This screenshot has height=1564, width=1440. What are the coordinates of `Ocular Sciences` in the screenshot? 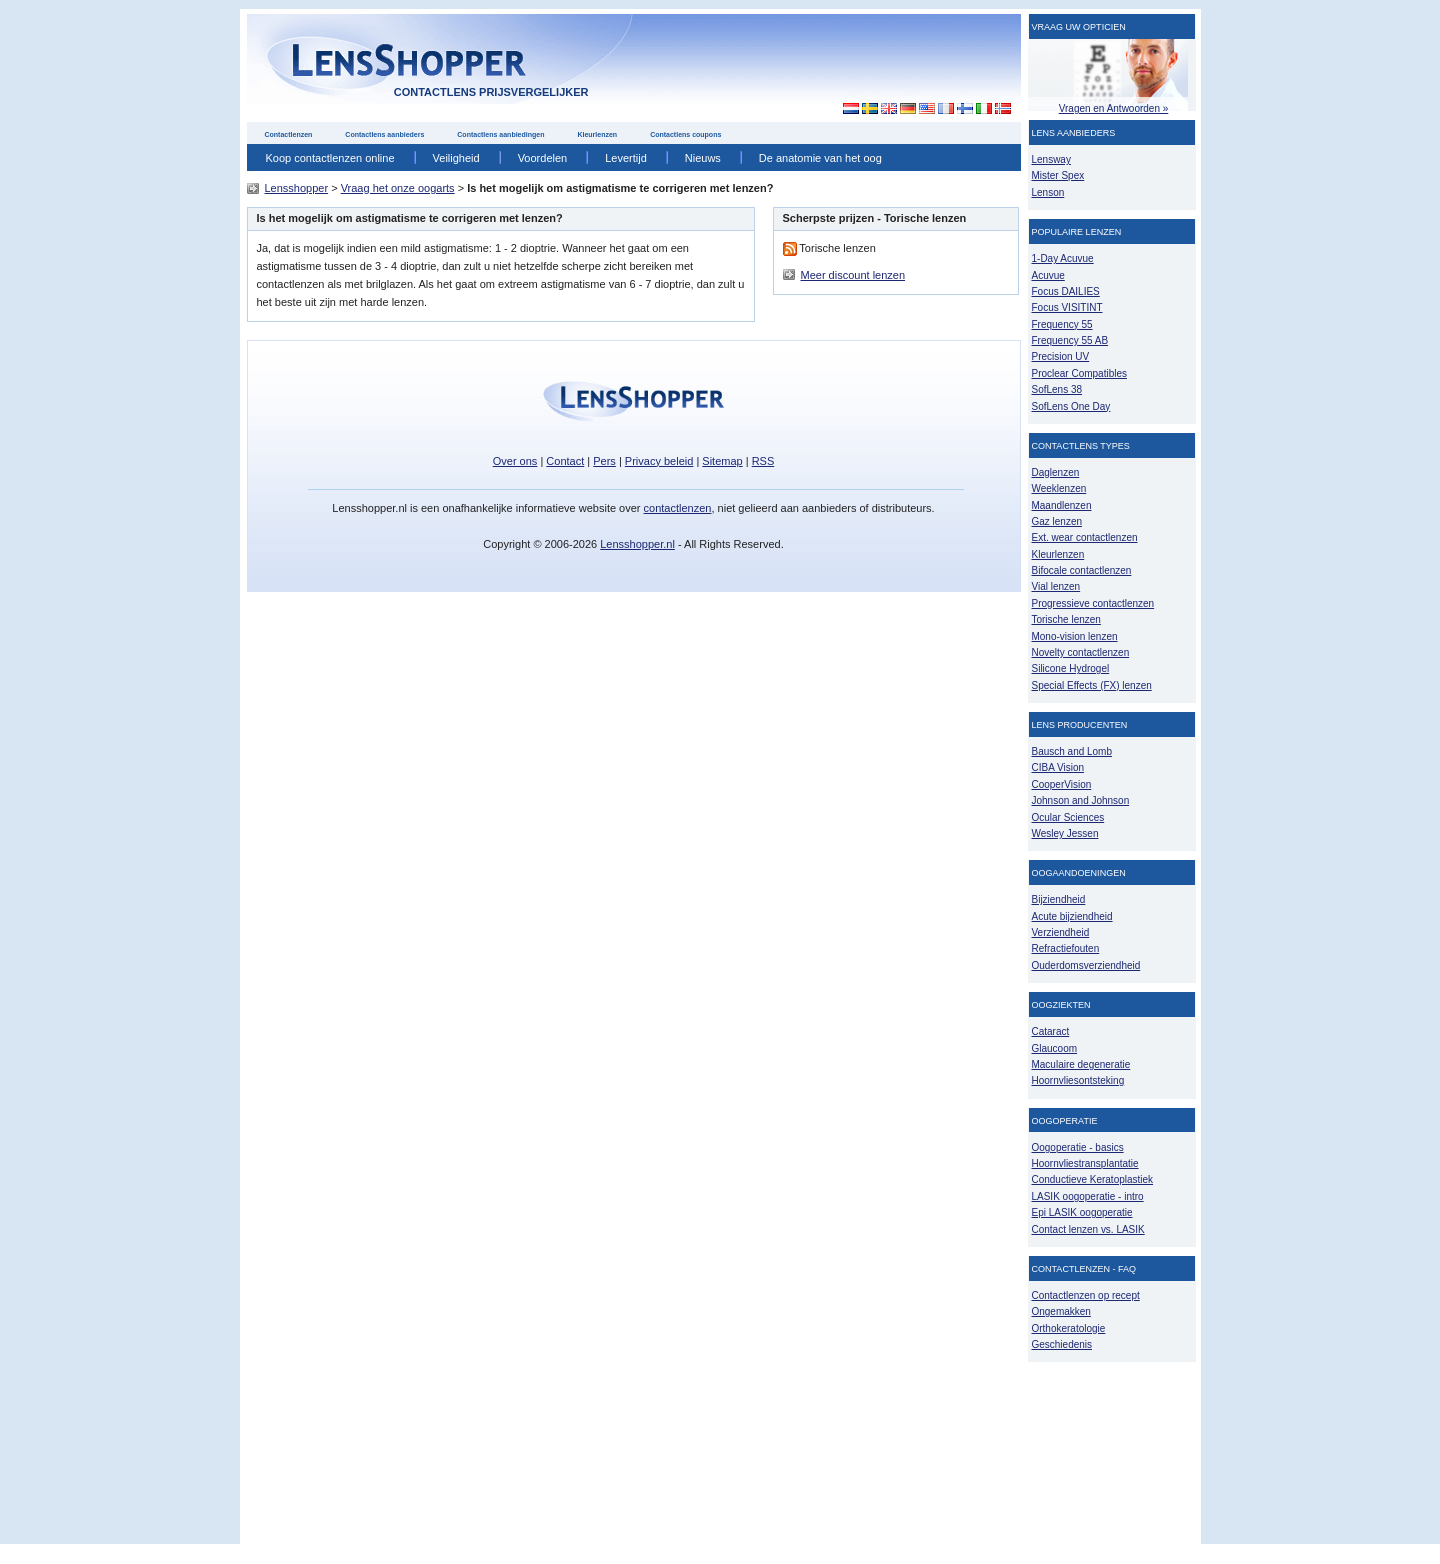 It's located at (1068, 817).